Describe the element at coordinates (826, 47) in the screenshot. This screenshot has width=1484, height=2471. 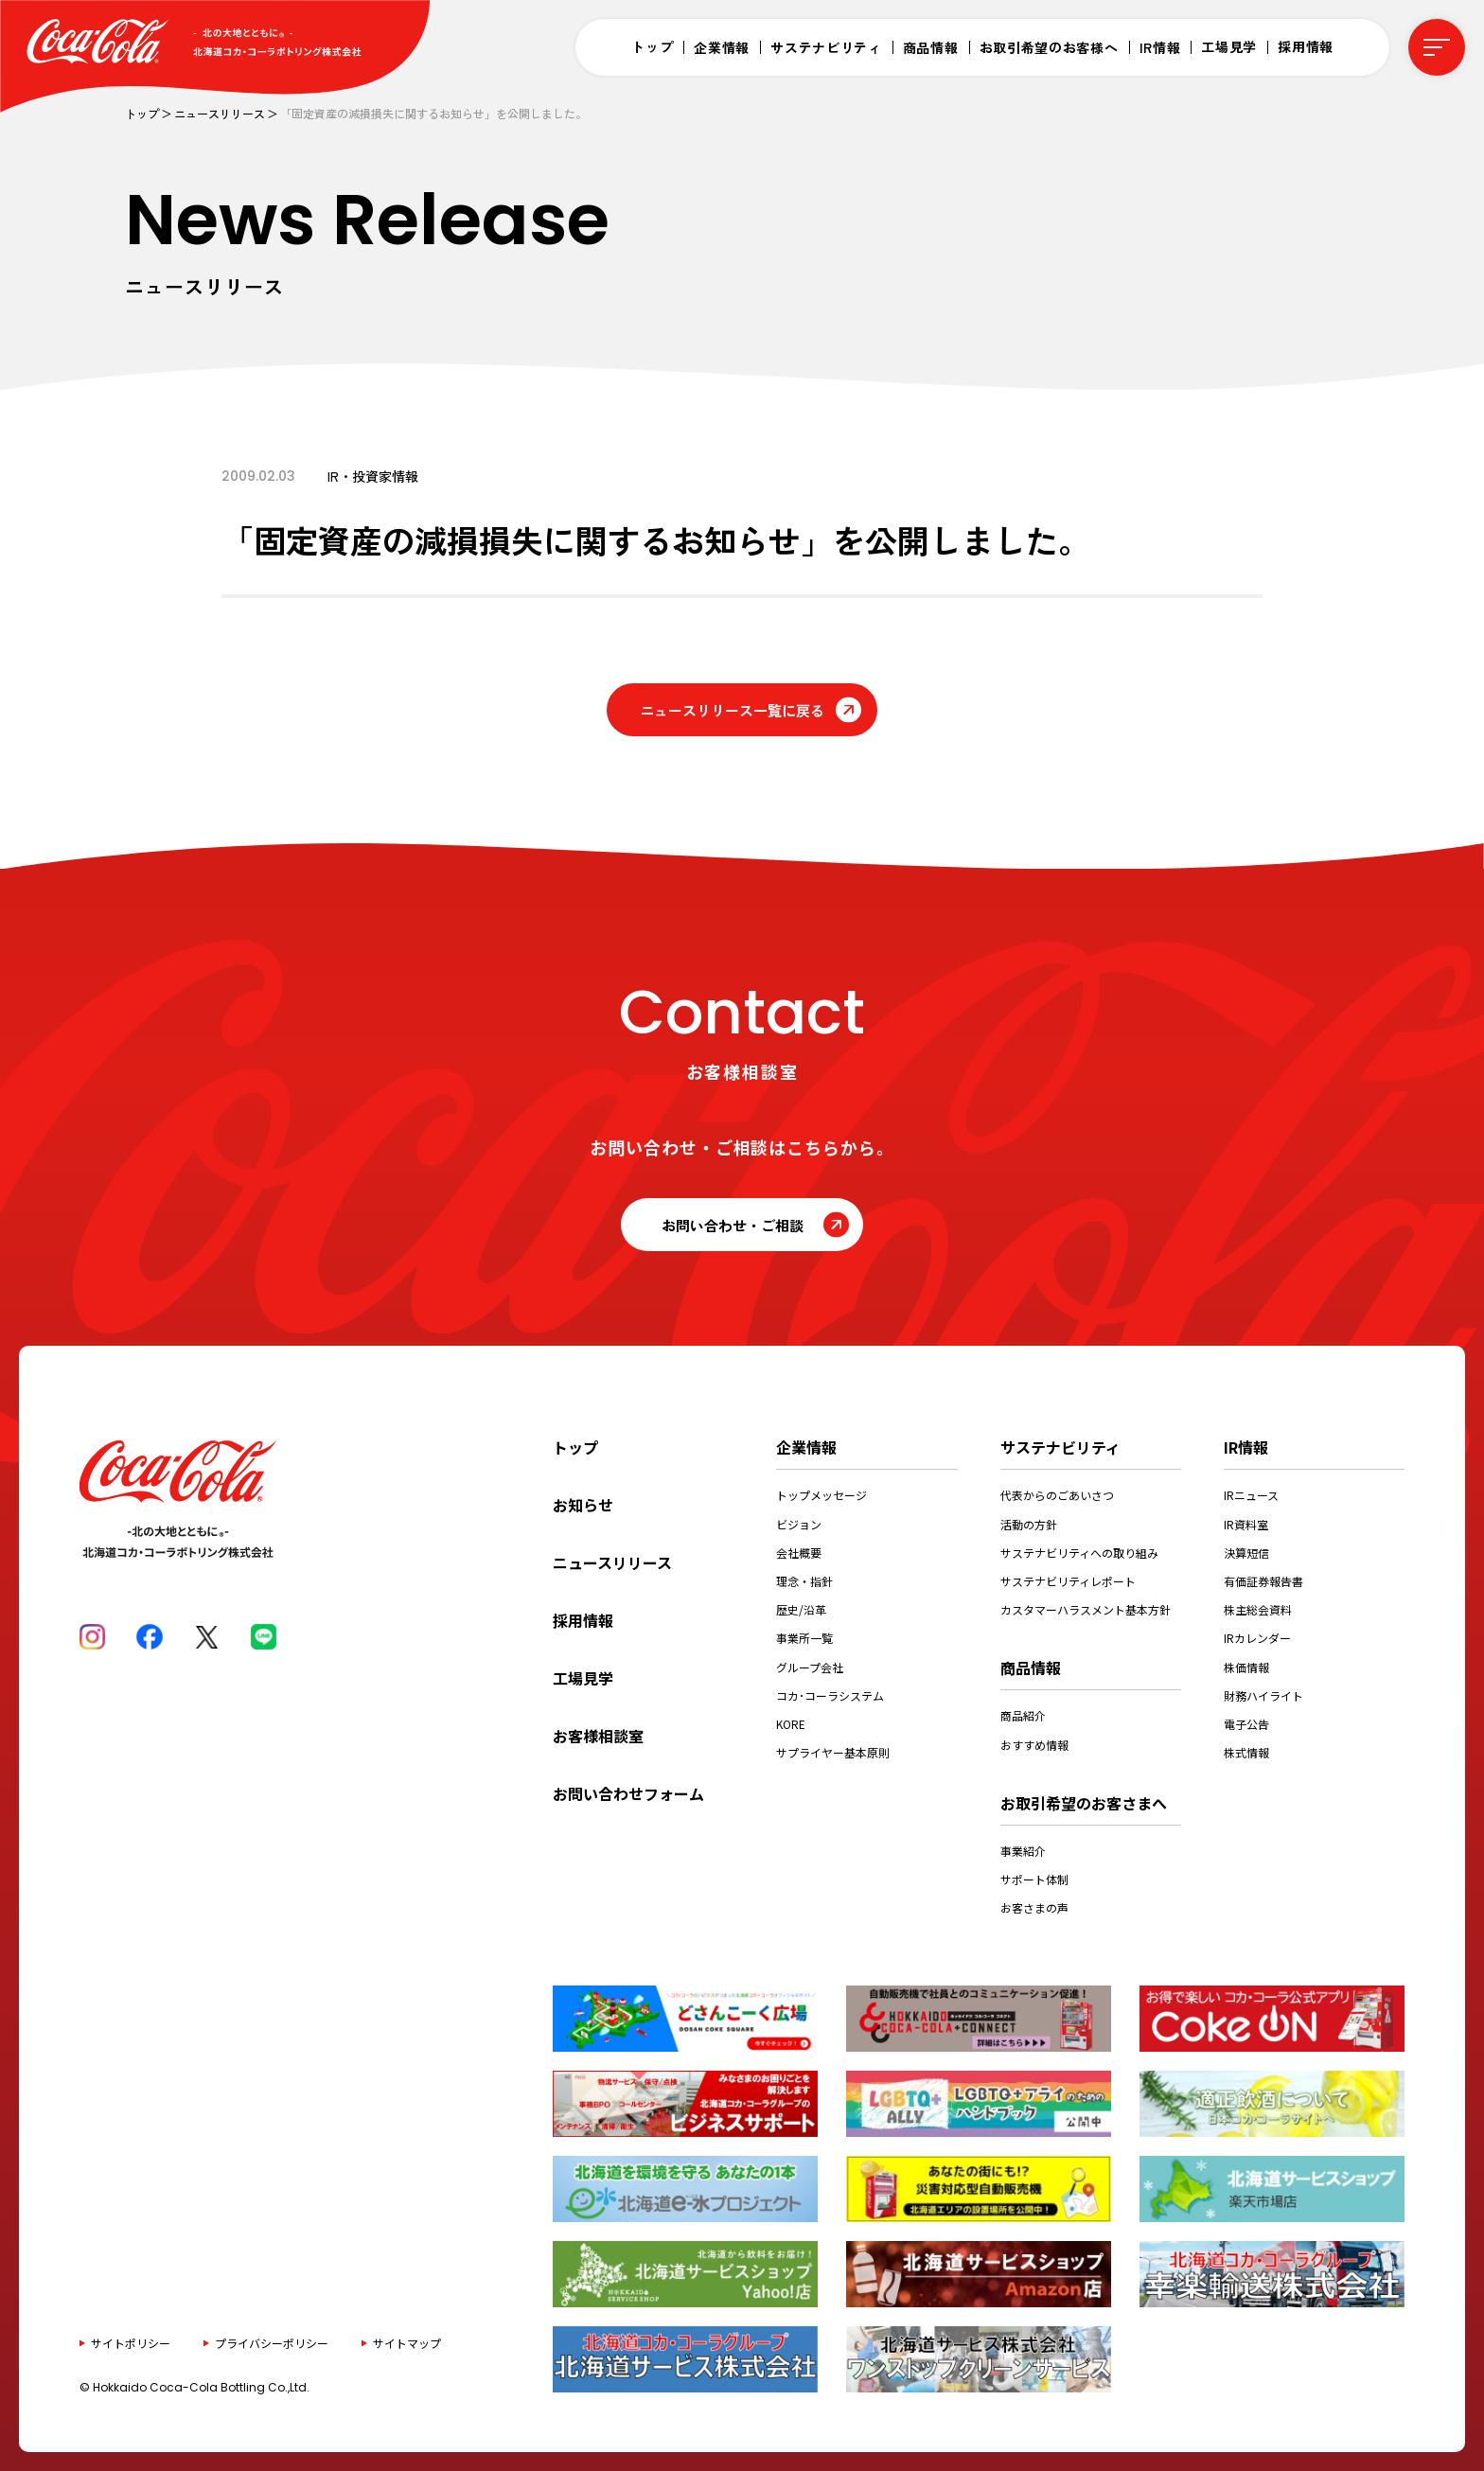
I see `サステナビリティ` at that location.